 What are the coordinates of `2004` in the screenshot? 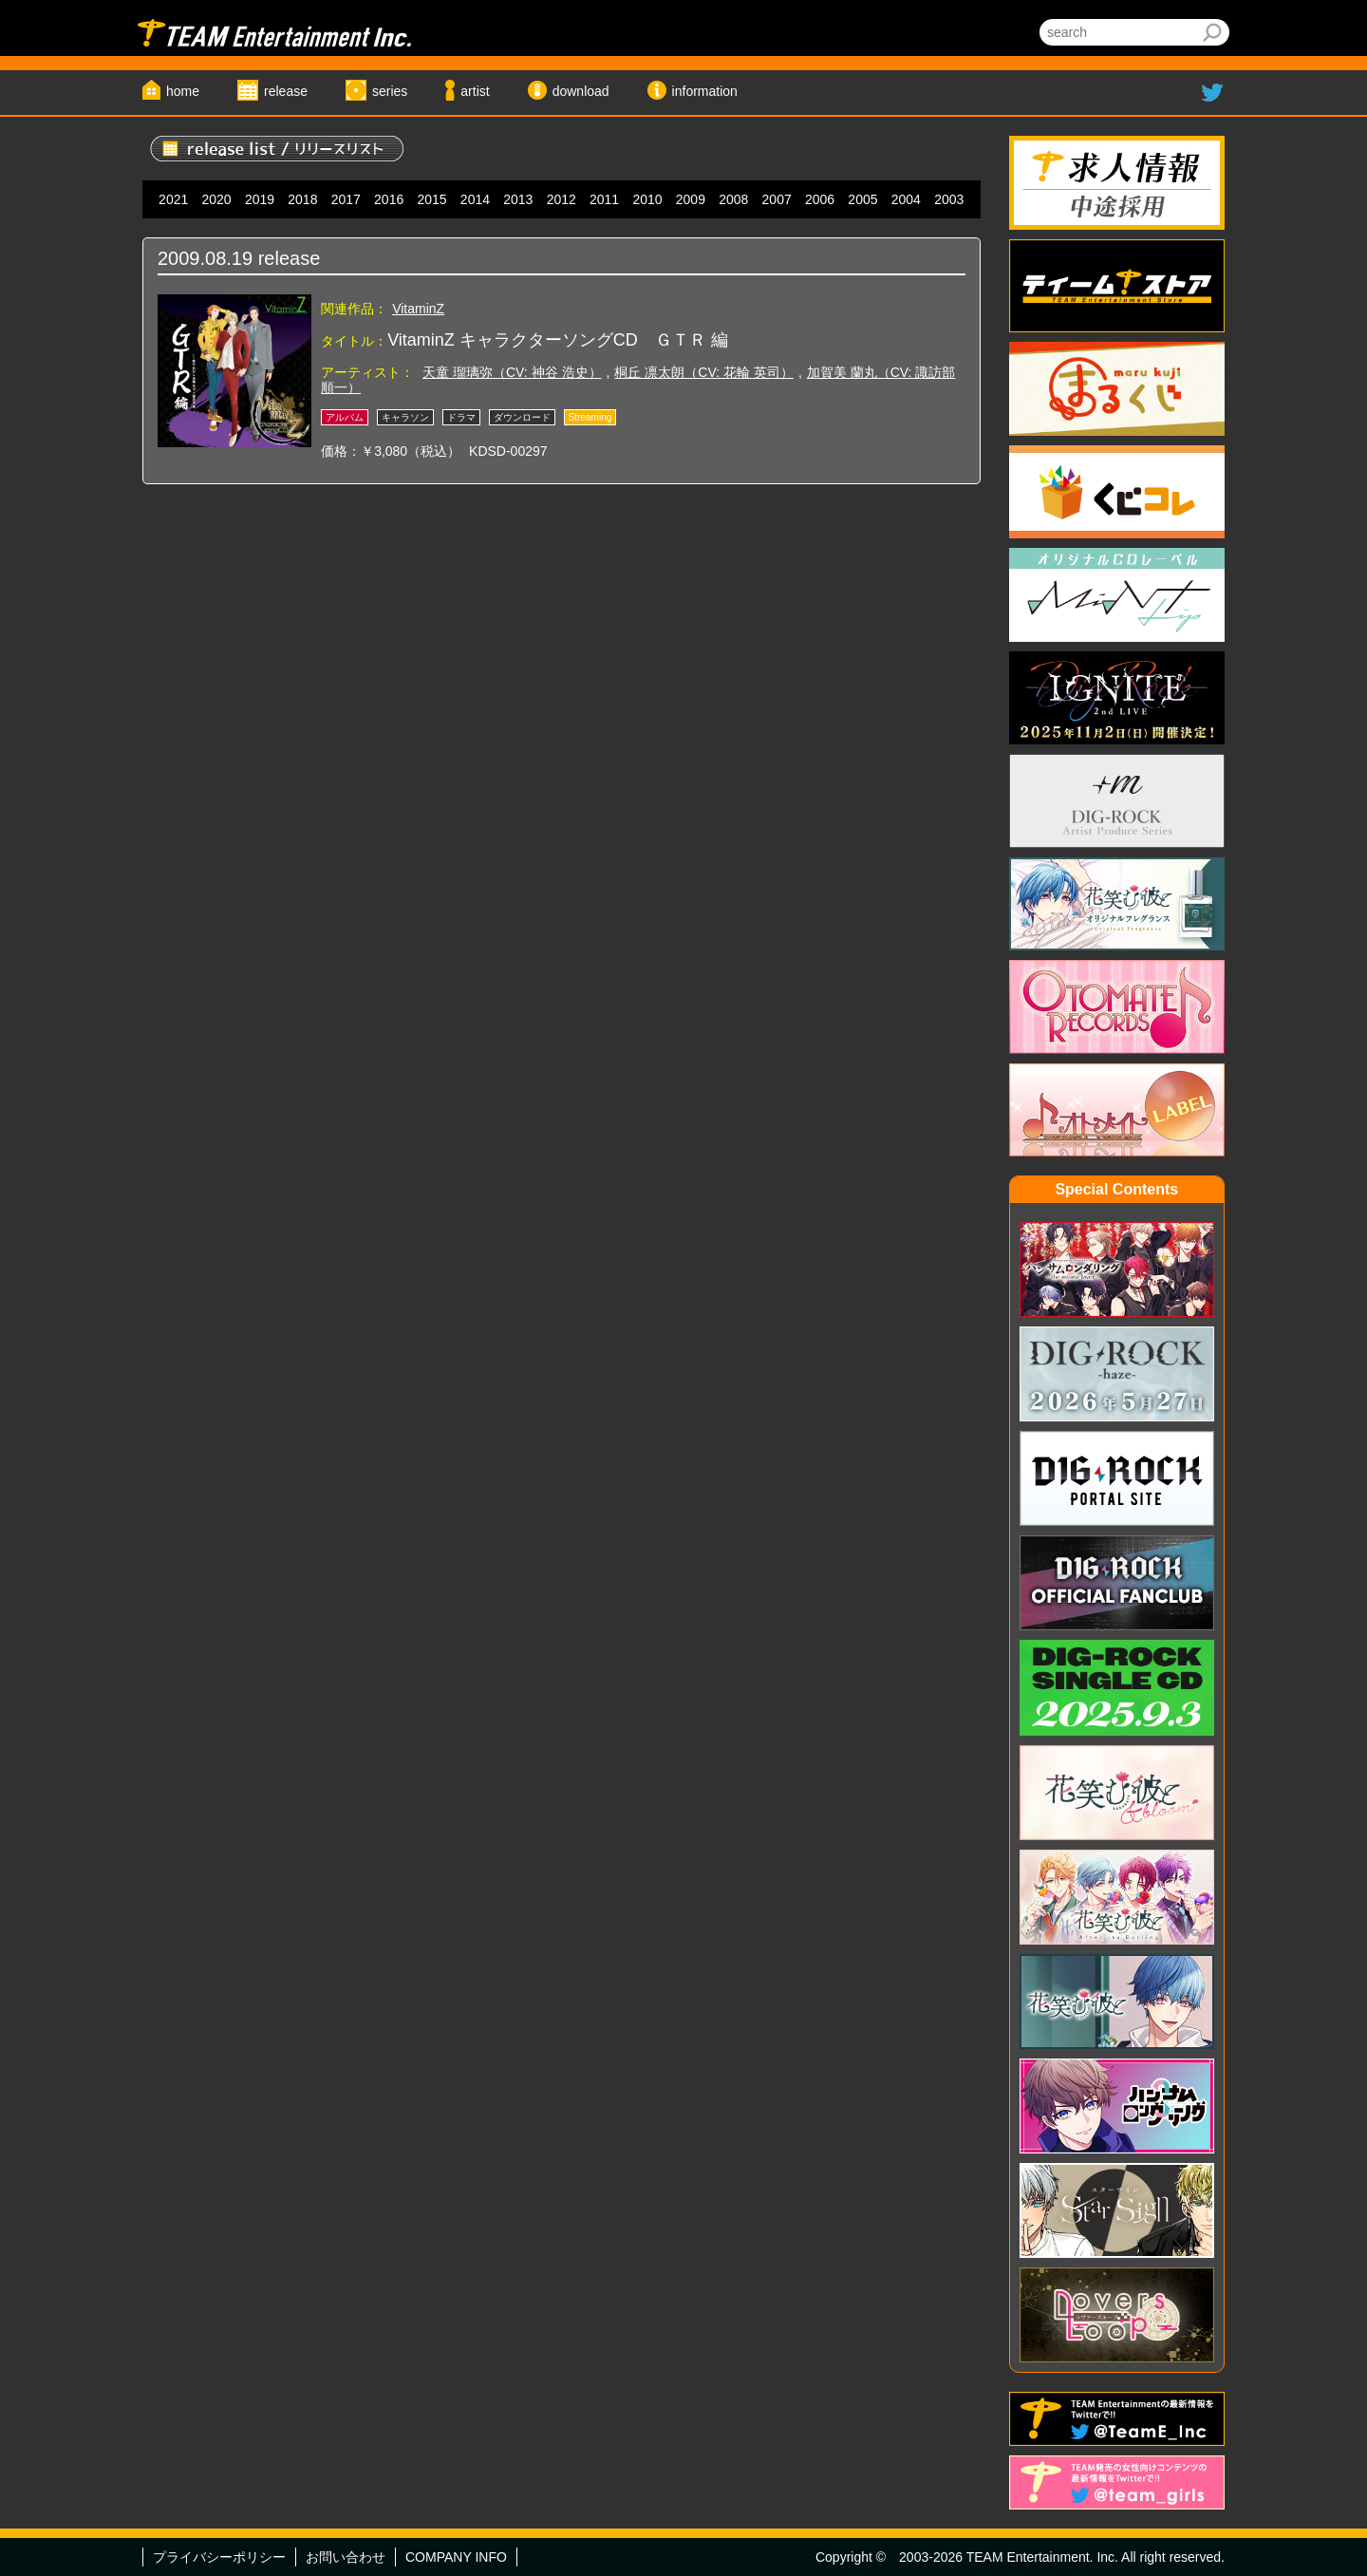 It's located at (906, 199).